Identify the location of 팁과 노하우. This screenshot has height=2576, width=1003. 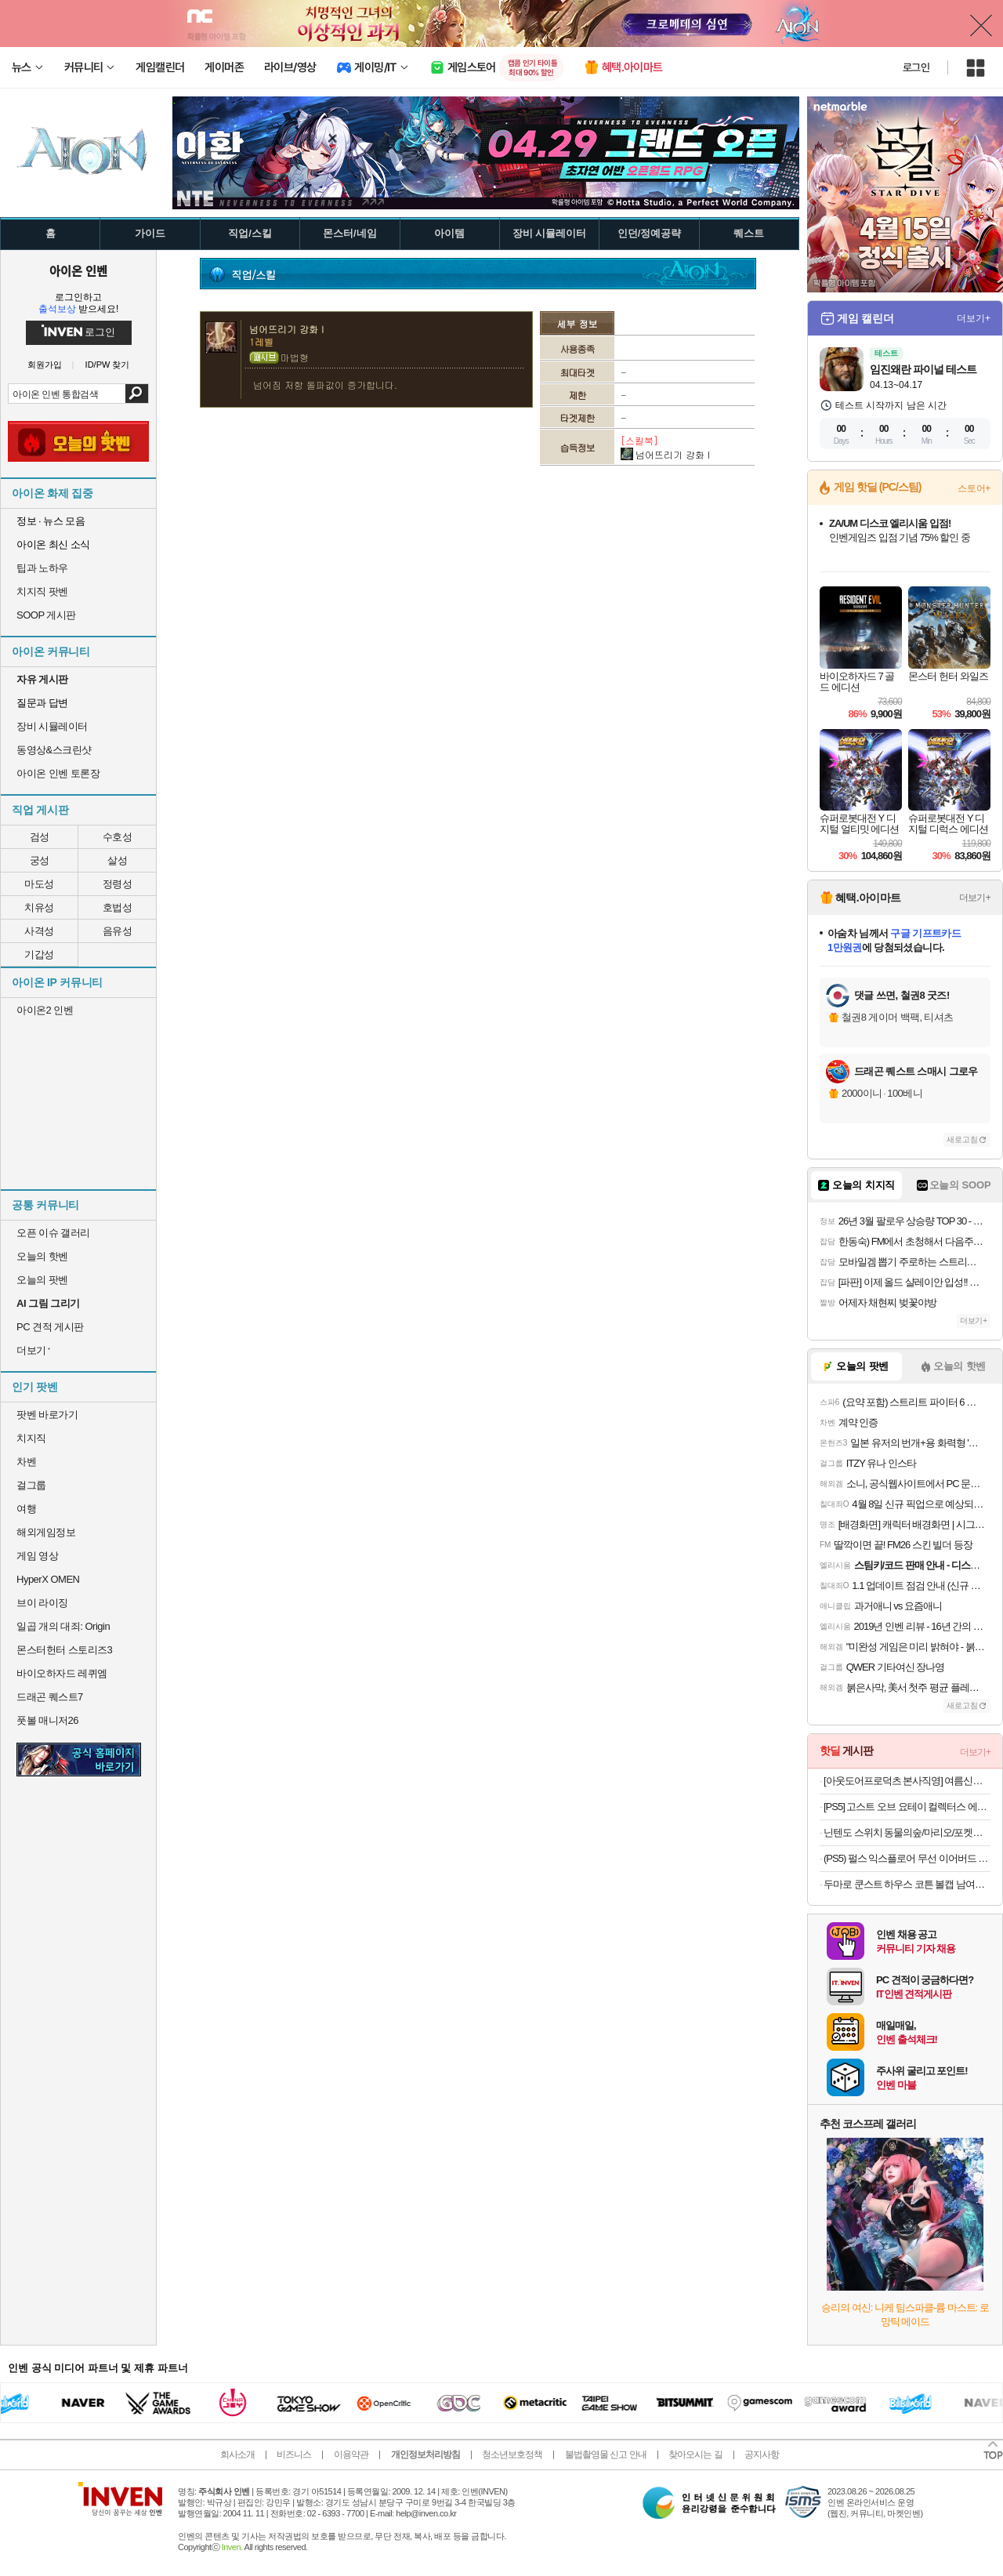
(42, 568).